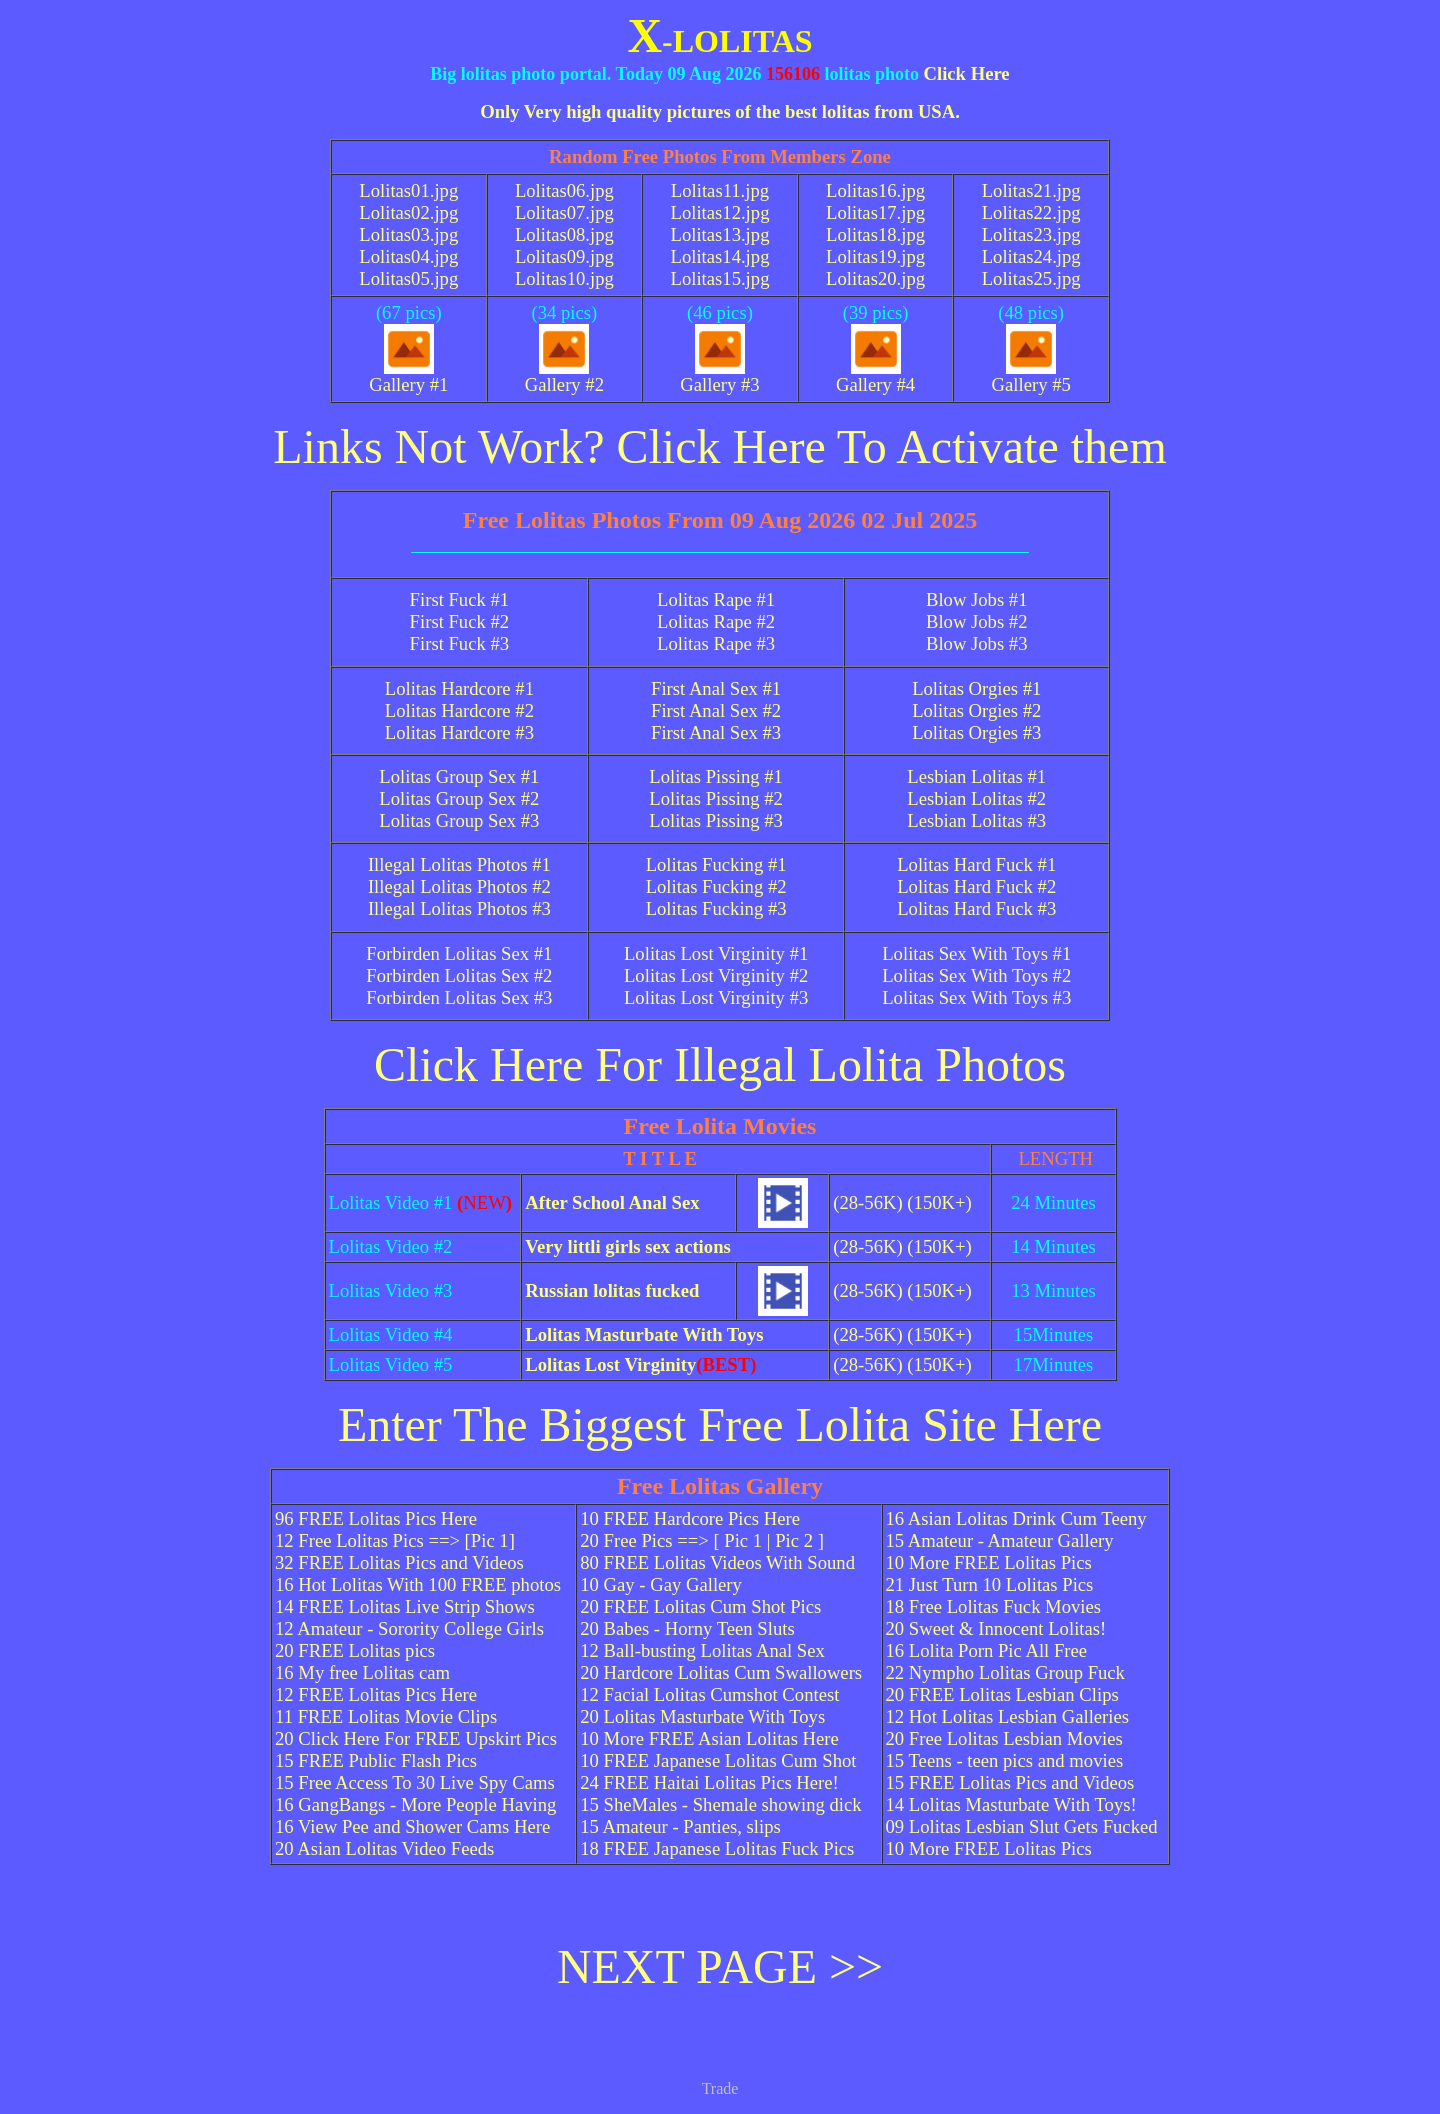 The height and width of the screenshot is (2114, 1440). What do you see at coordinates (716, 732) in the screenshot?
I see `First Anal Sex #3` at bounding box center [716, 732].